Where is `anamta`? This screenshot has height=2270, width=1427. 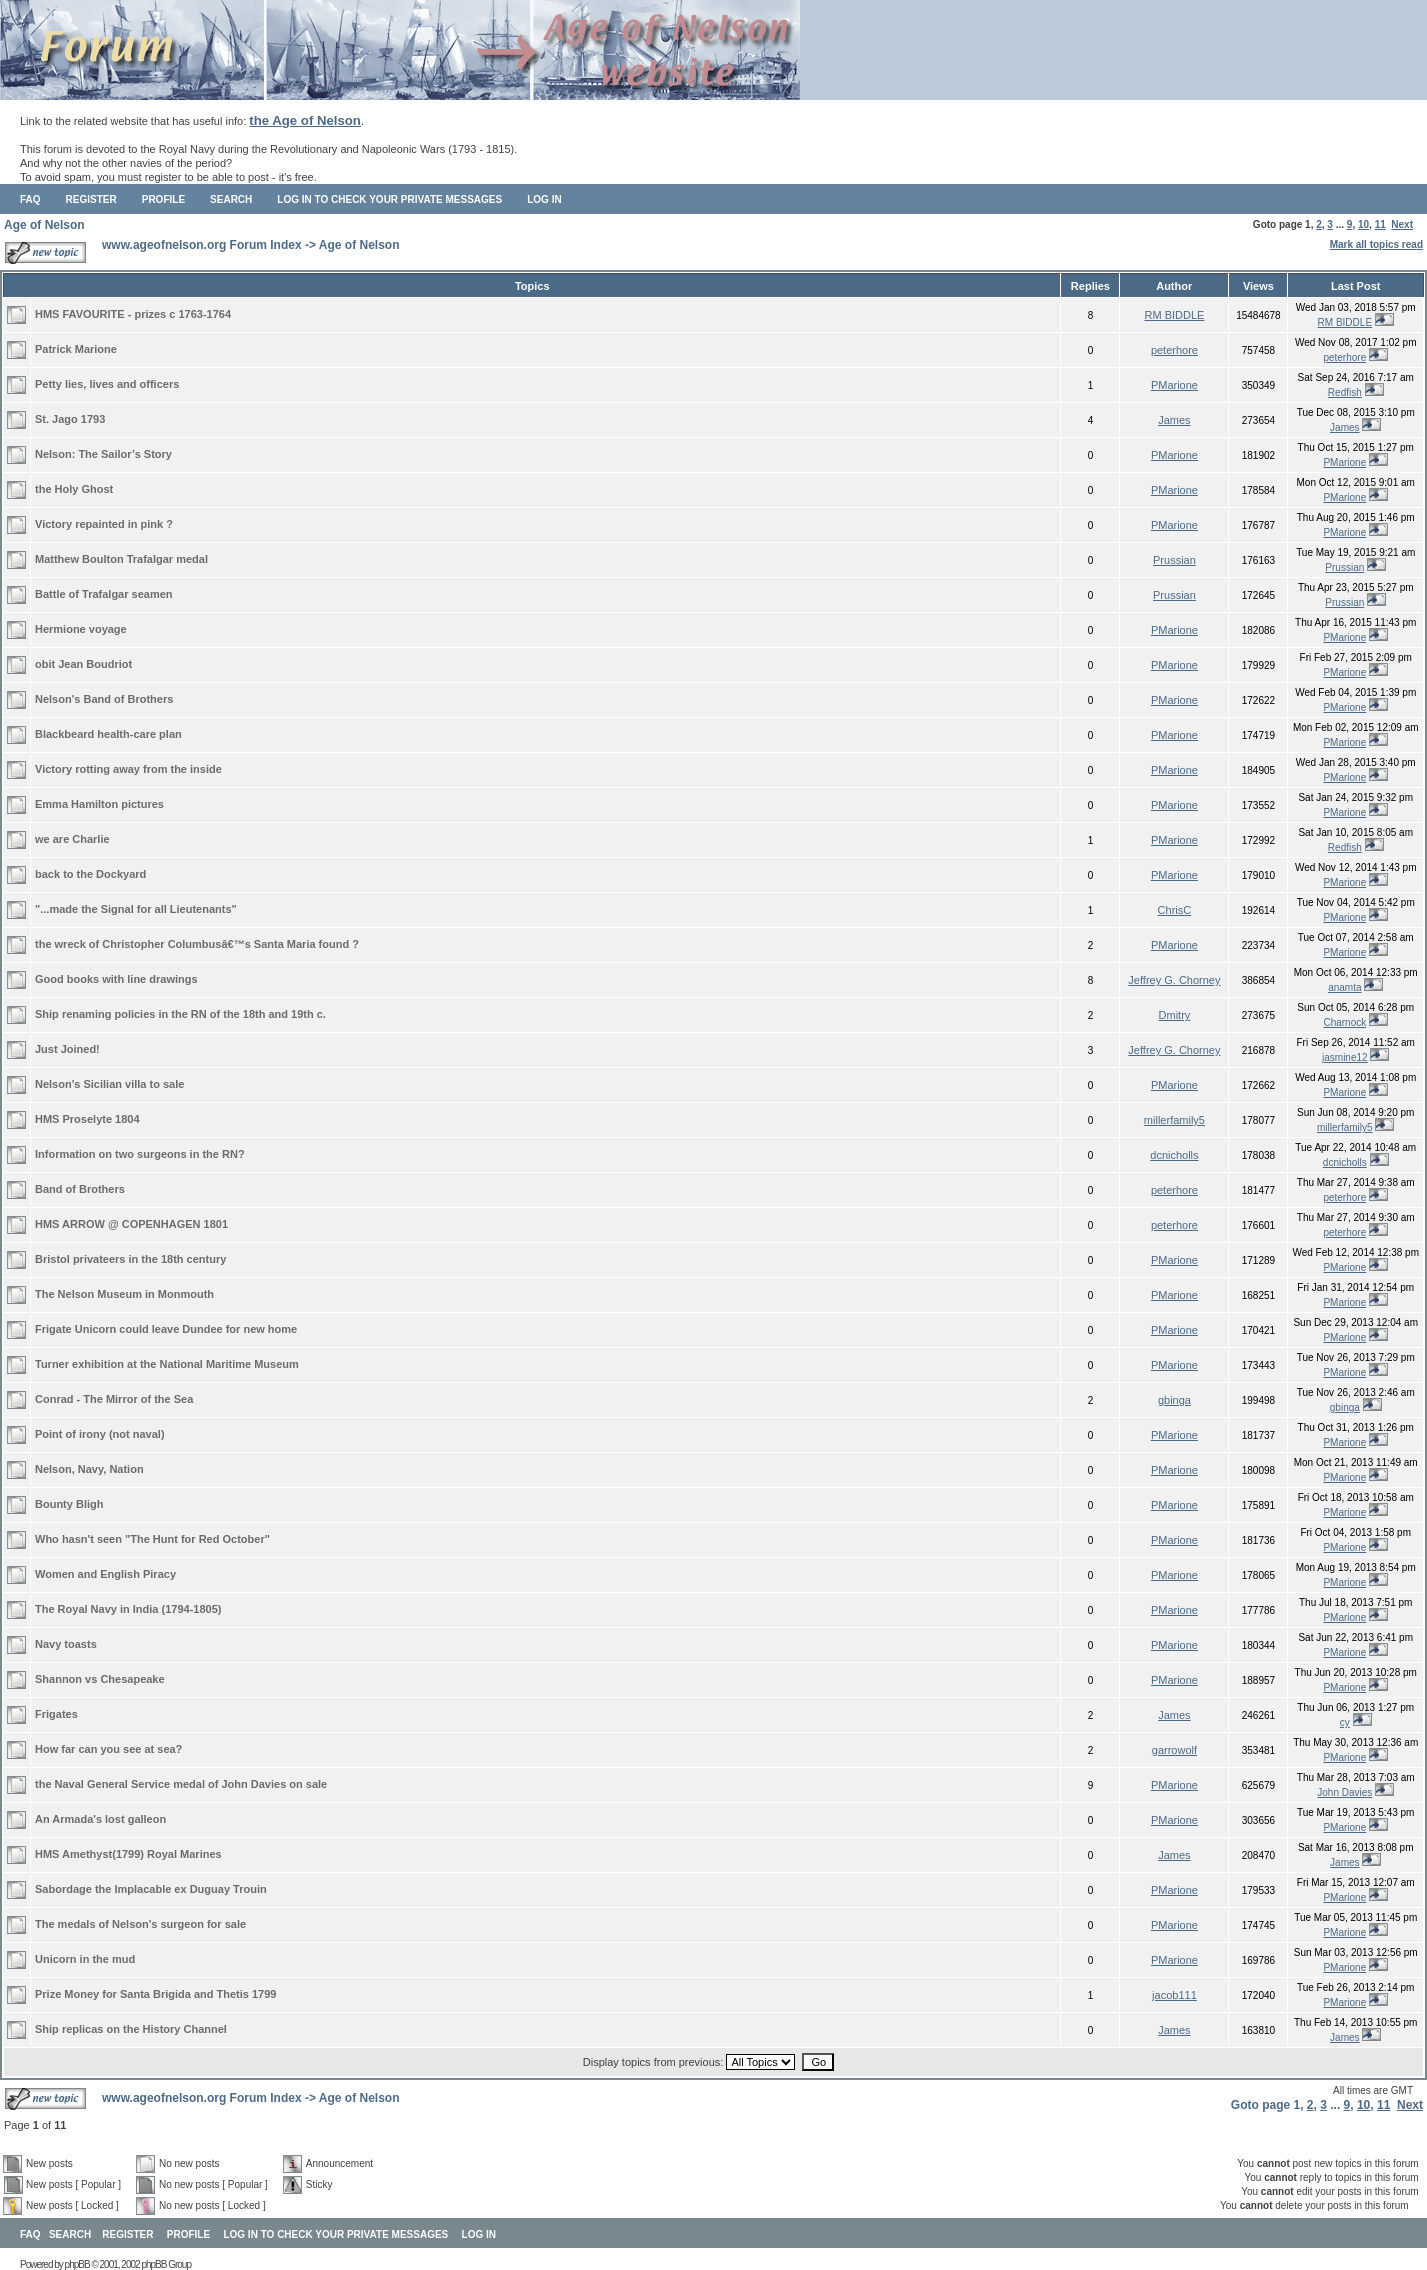
anamta is located at coordinates (1344, 987).